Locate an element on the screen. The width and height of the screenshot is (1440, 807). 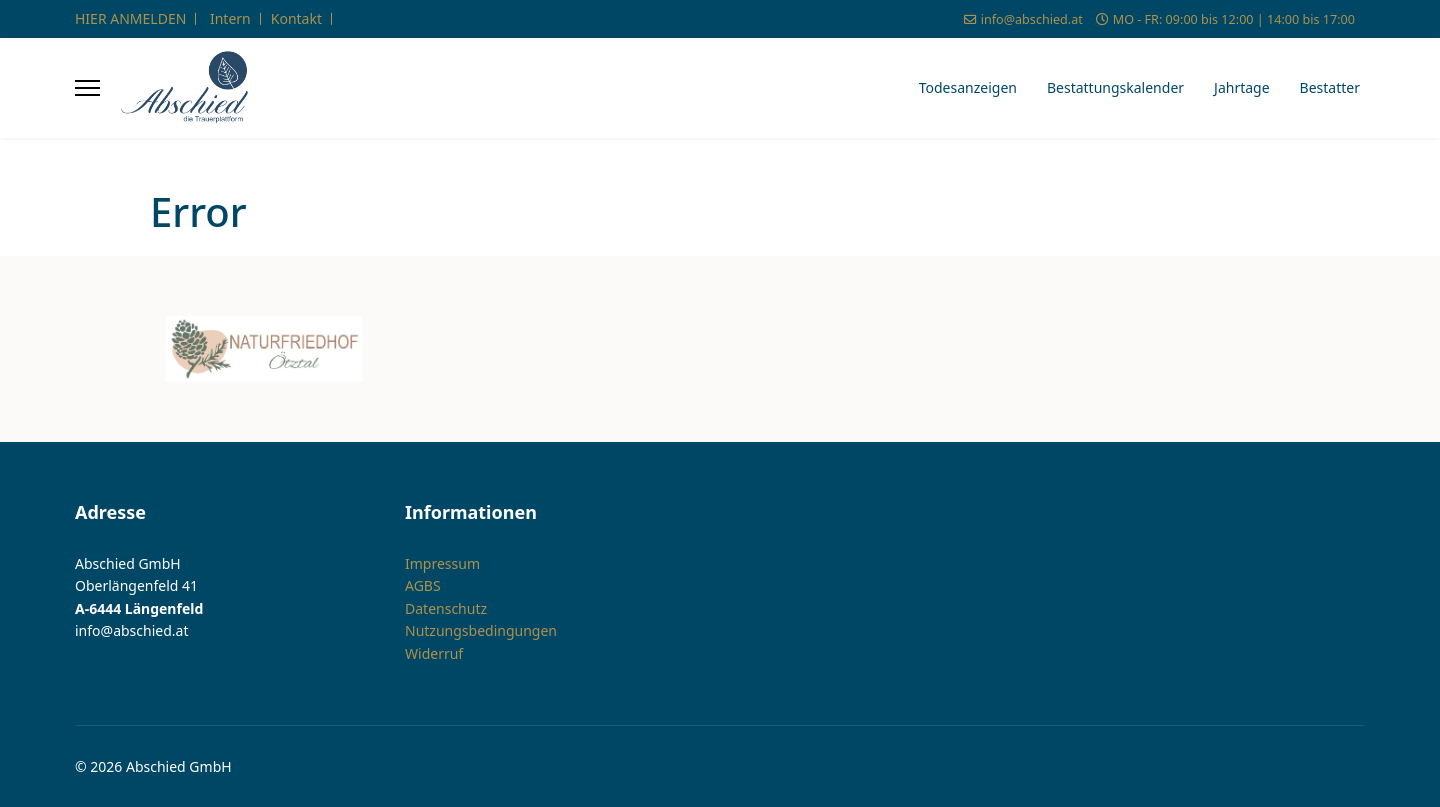
Nutzungsbedingungen is located at coordinates (481, 630).